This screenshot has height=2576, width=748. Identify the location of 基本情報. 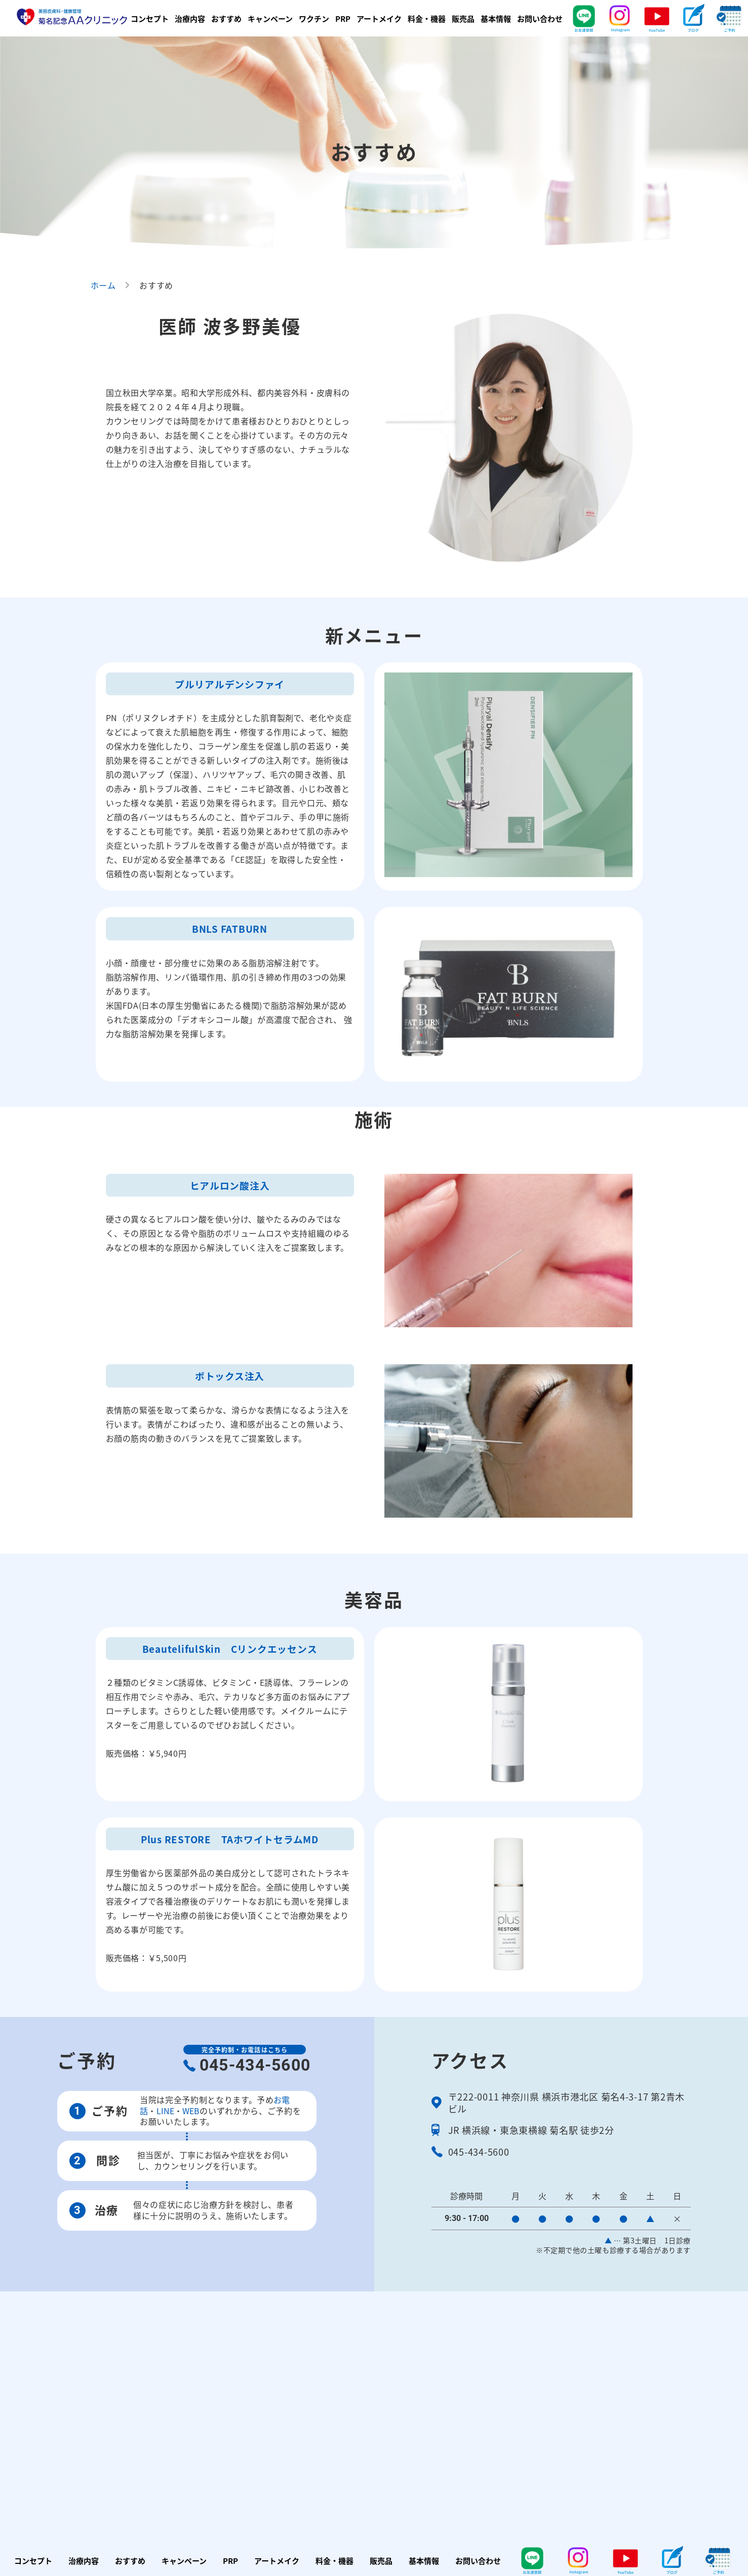
(496, 18).